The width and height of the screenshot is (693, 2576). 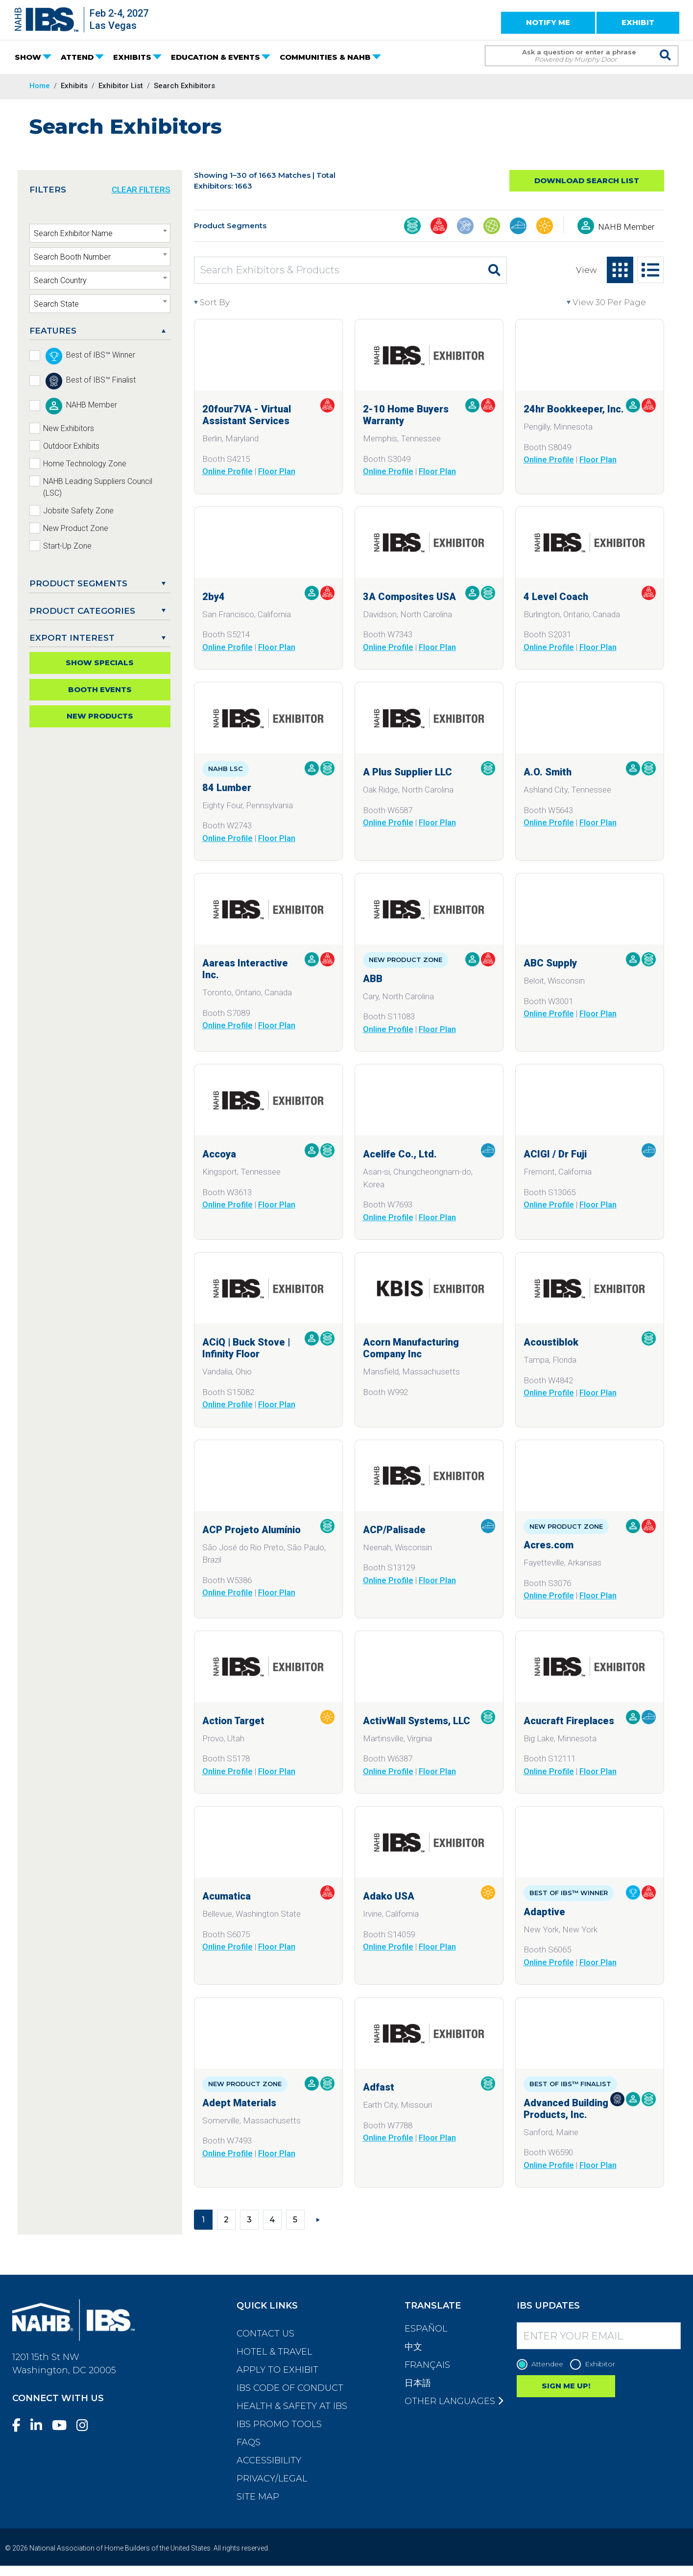 I want to click on [YouTube], so click(x=63, y=2425).